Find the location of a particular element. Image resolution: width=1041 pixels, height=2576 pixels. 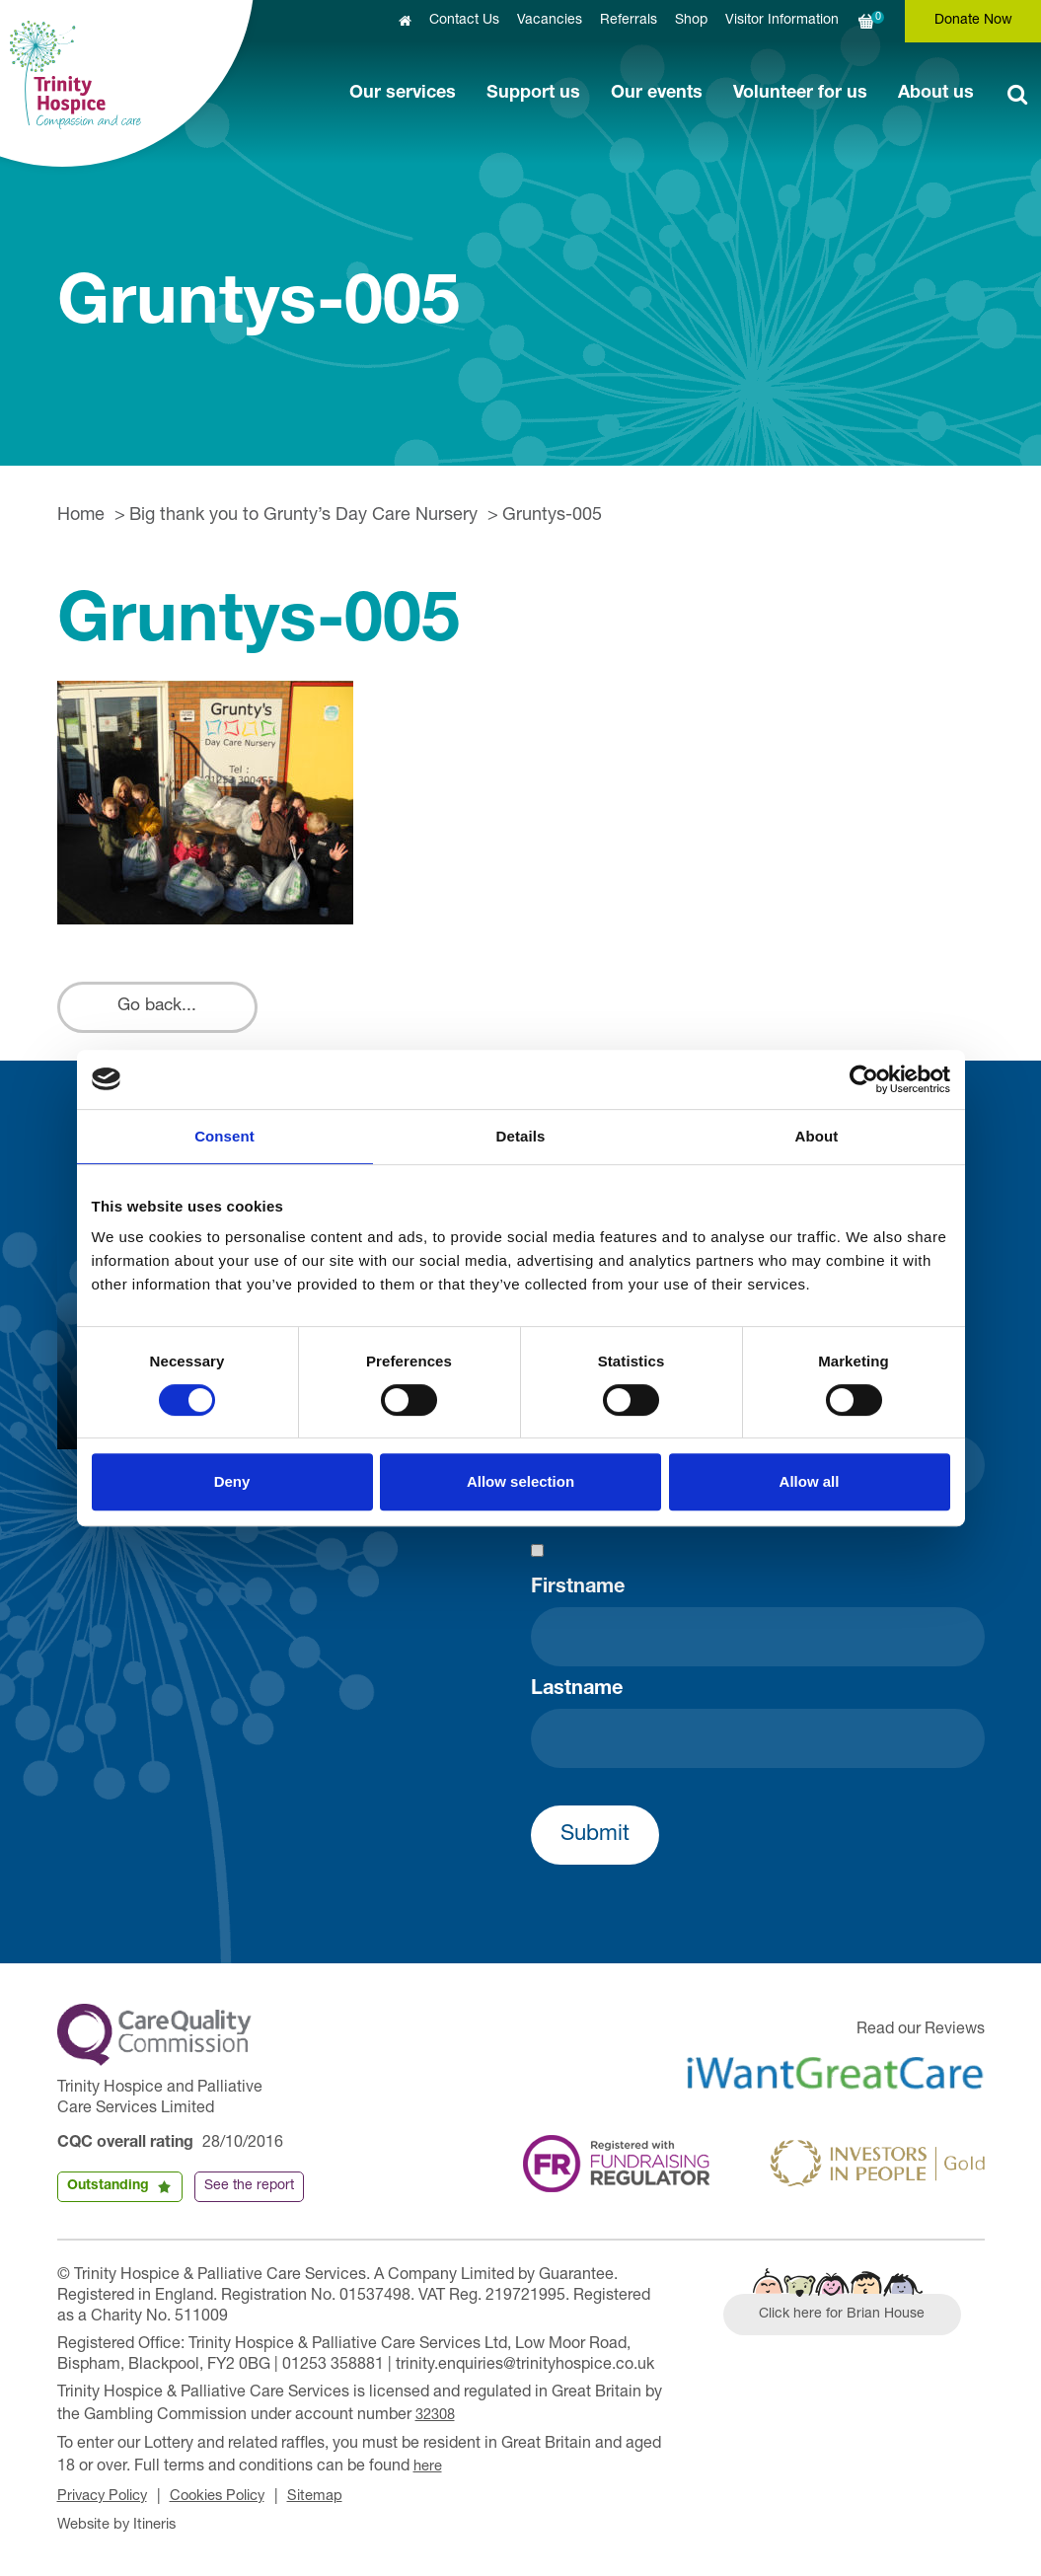

Vacancies is located at coordinates (549, 21).